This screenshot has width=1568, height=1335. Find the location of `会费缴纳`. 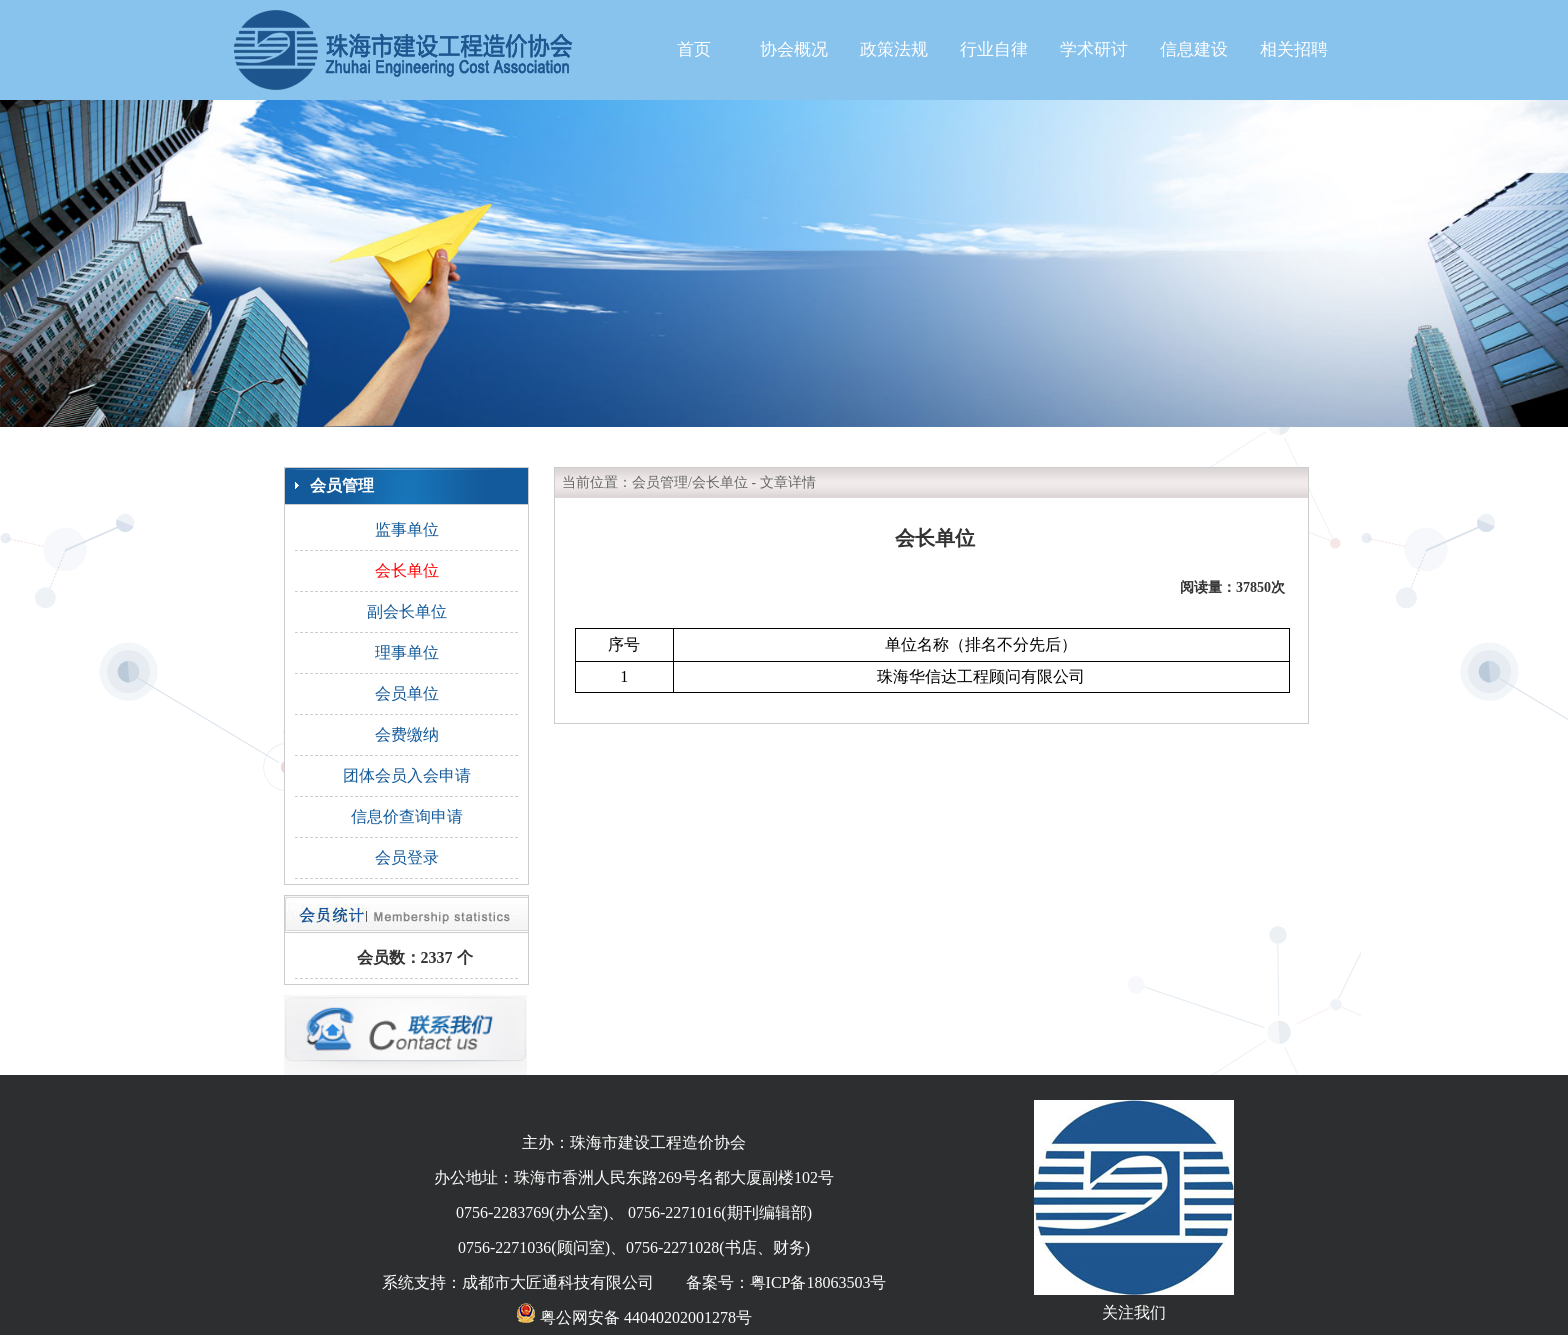

会费缴纳 is located at coordinates (407, 734).